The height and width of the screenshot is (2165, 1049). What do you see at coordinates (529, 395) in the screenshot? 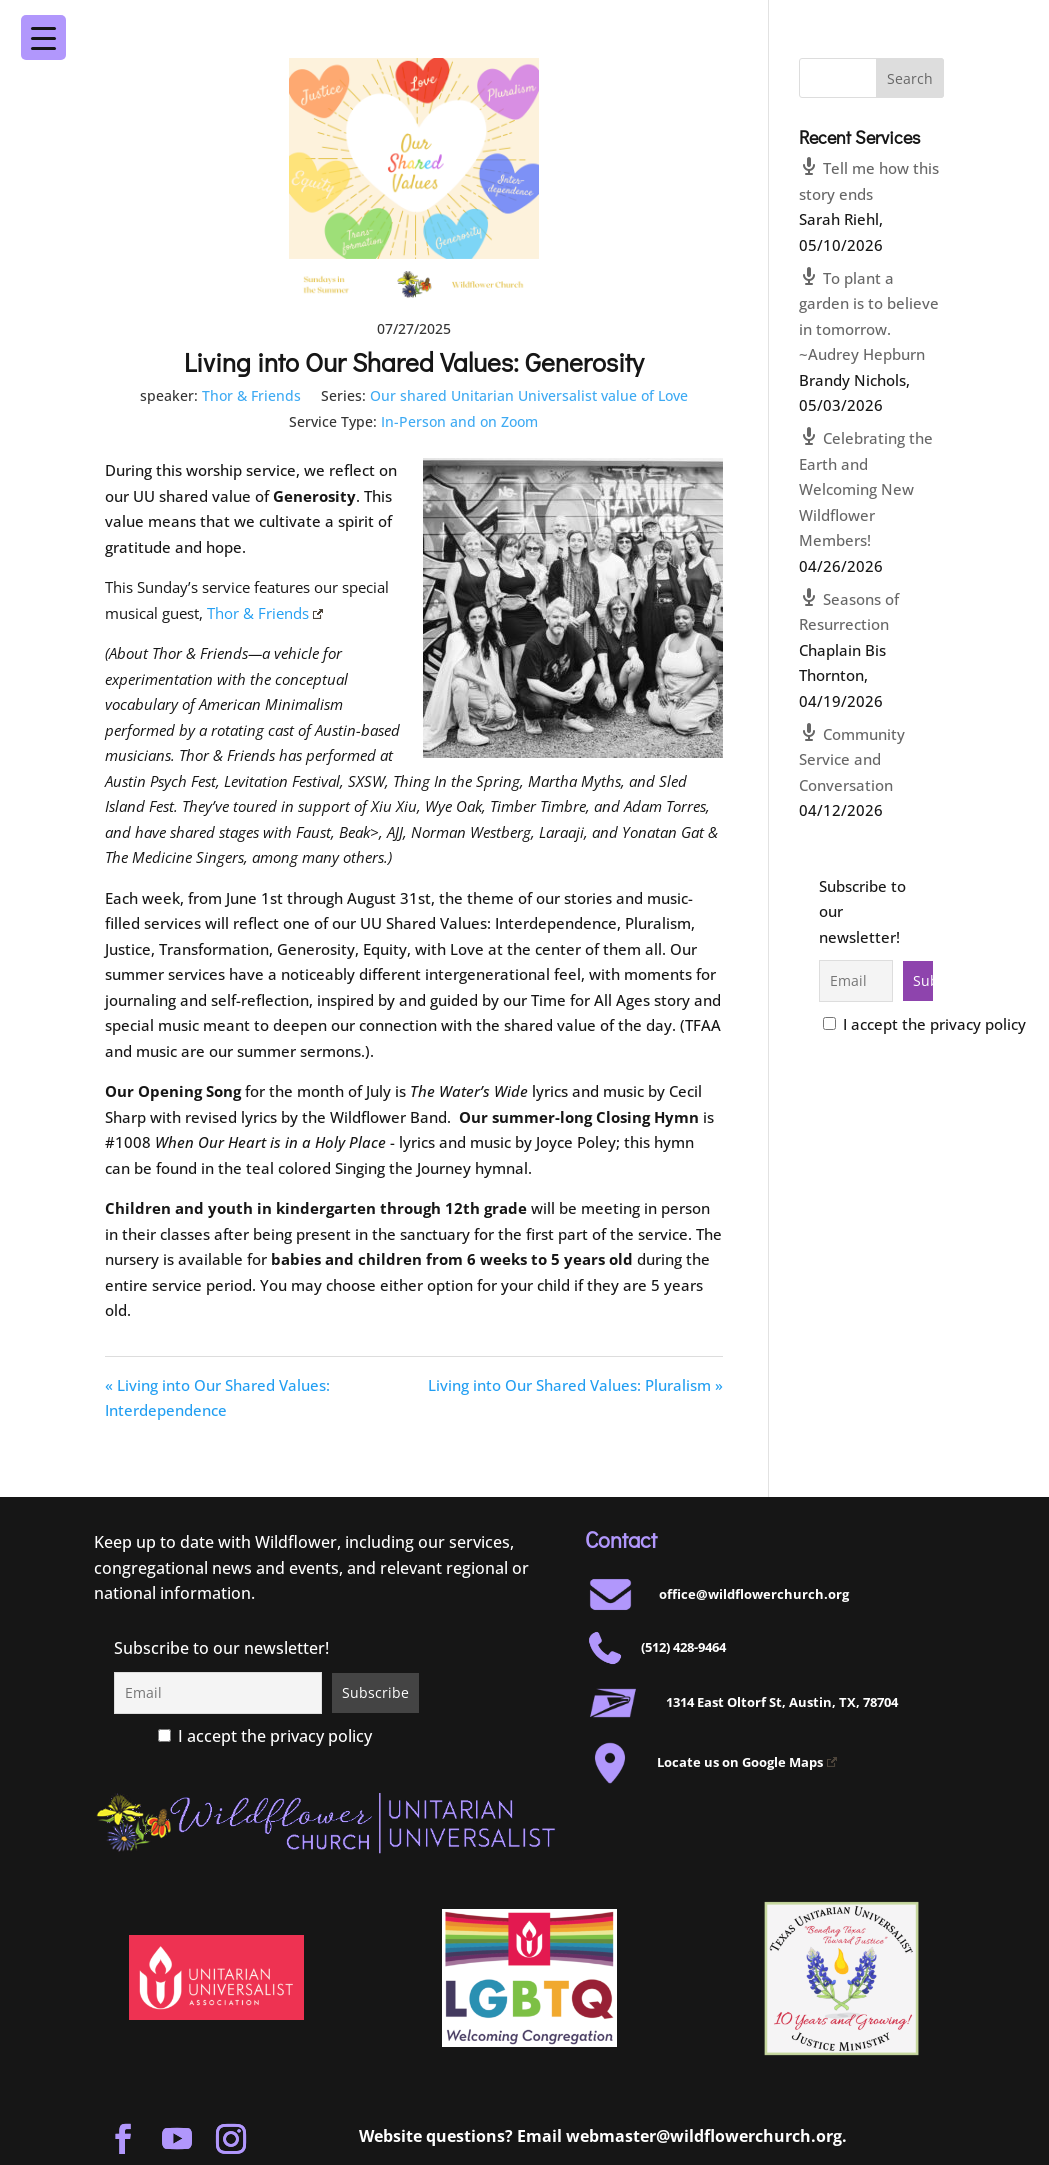
I see `Our shared Unitarian Universalist value of Love` at bounding box center [529, 395].